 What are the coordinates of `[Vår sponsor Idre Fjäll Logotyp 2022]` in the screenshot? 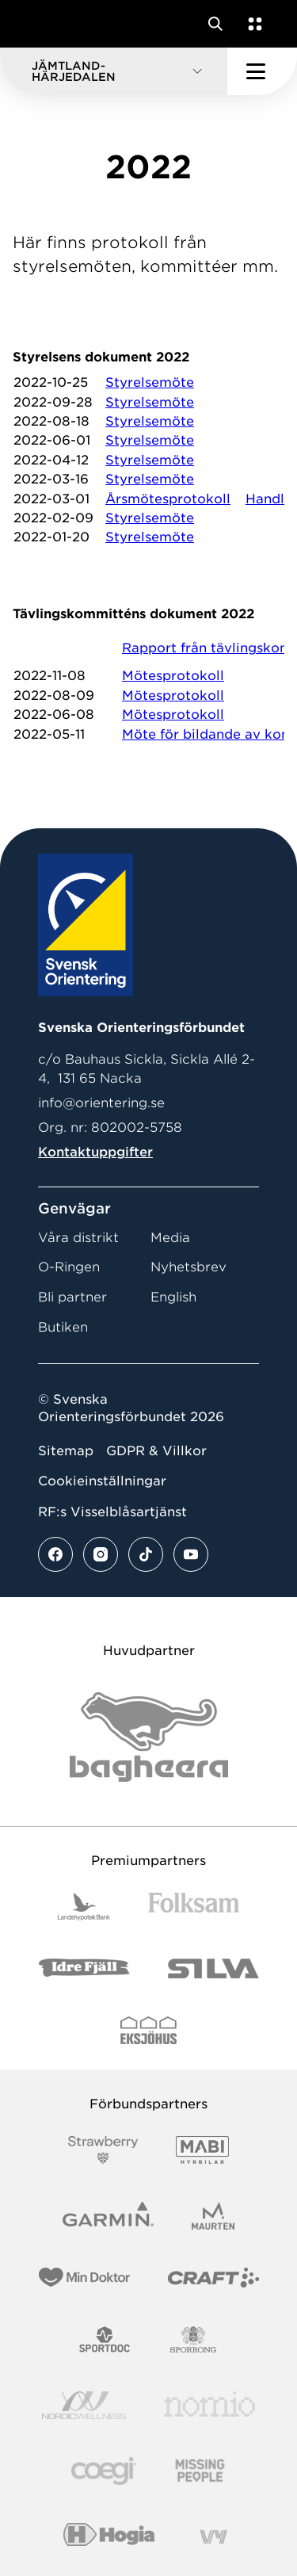 It's located at (84, 1968).